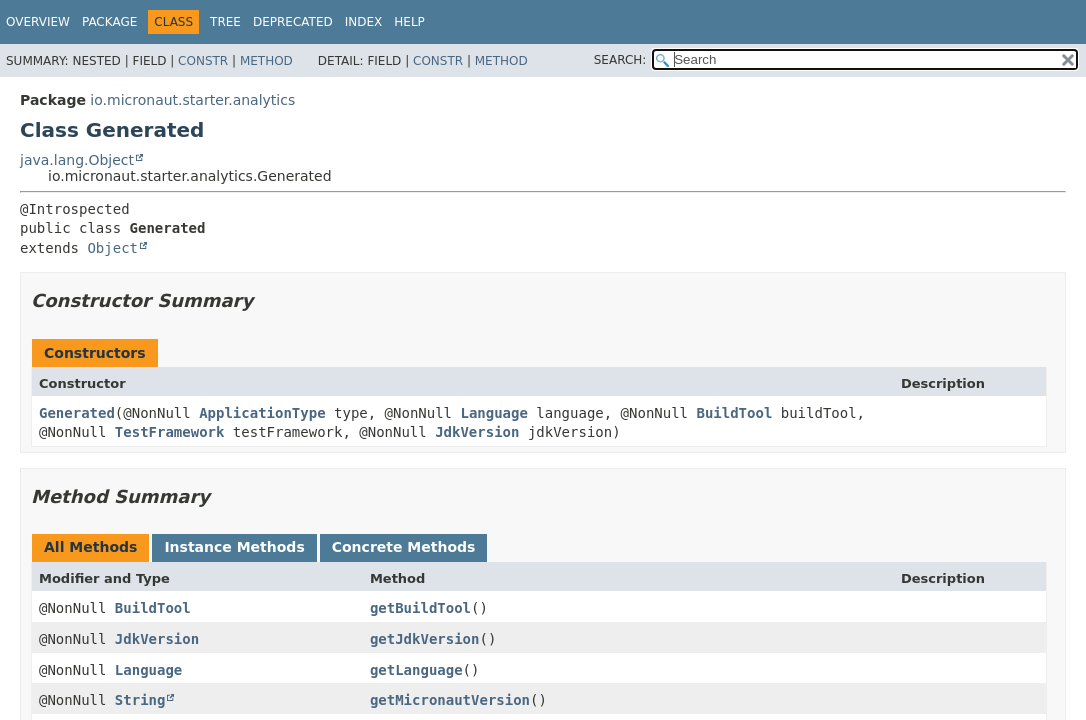 The height and width of the screenshot is (720, 1086). I want to click on Index, so click(364, 22).